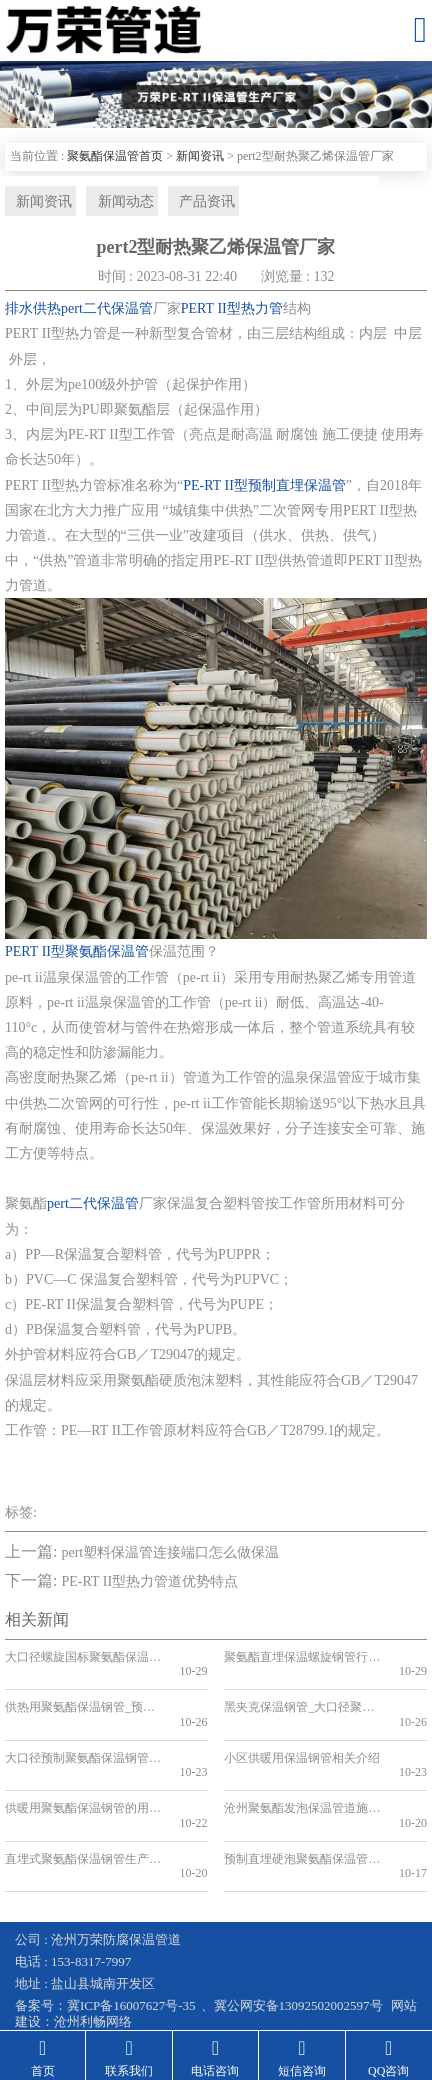 The image size is (432, 2080). What do you see at coordinates (149, 1586) in the screenshot?
I see `PE-RT II型热力管道优势特点` at bounding box center [149, 1586].